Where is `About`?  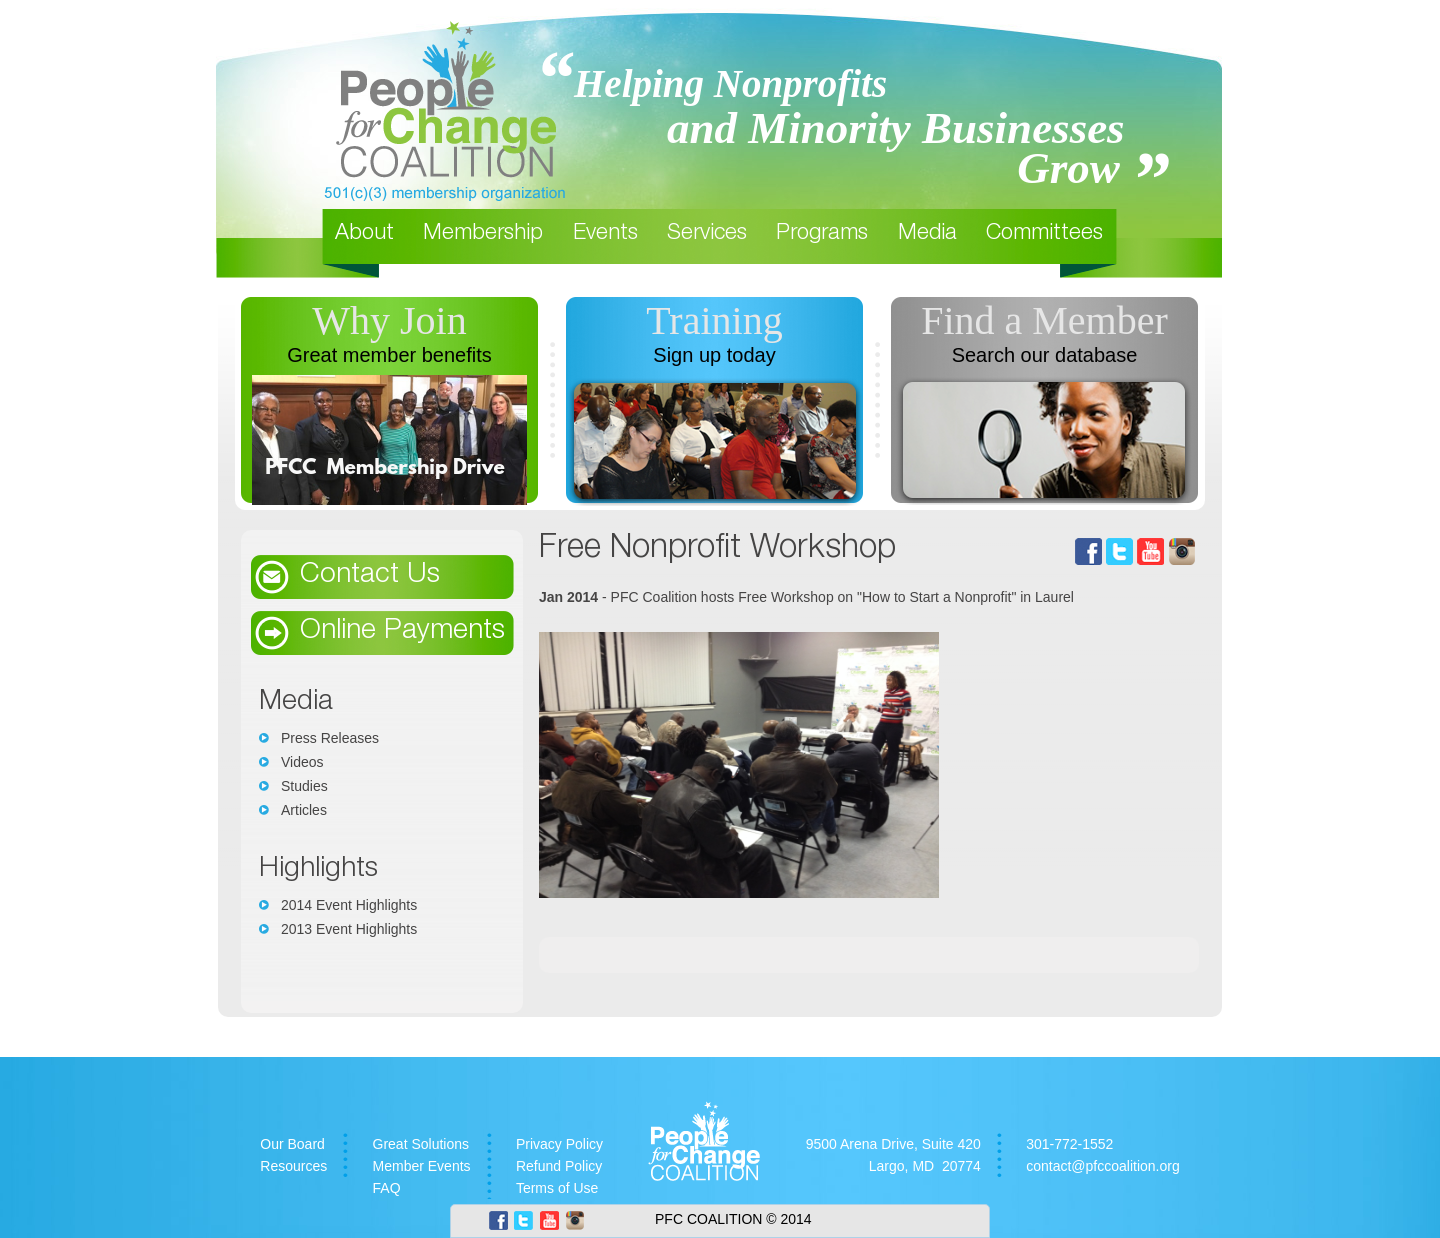
About is located at coordinates (364, 234).